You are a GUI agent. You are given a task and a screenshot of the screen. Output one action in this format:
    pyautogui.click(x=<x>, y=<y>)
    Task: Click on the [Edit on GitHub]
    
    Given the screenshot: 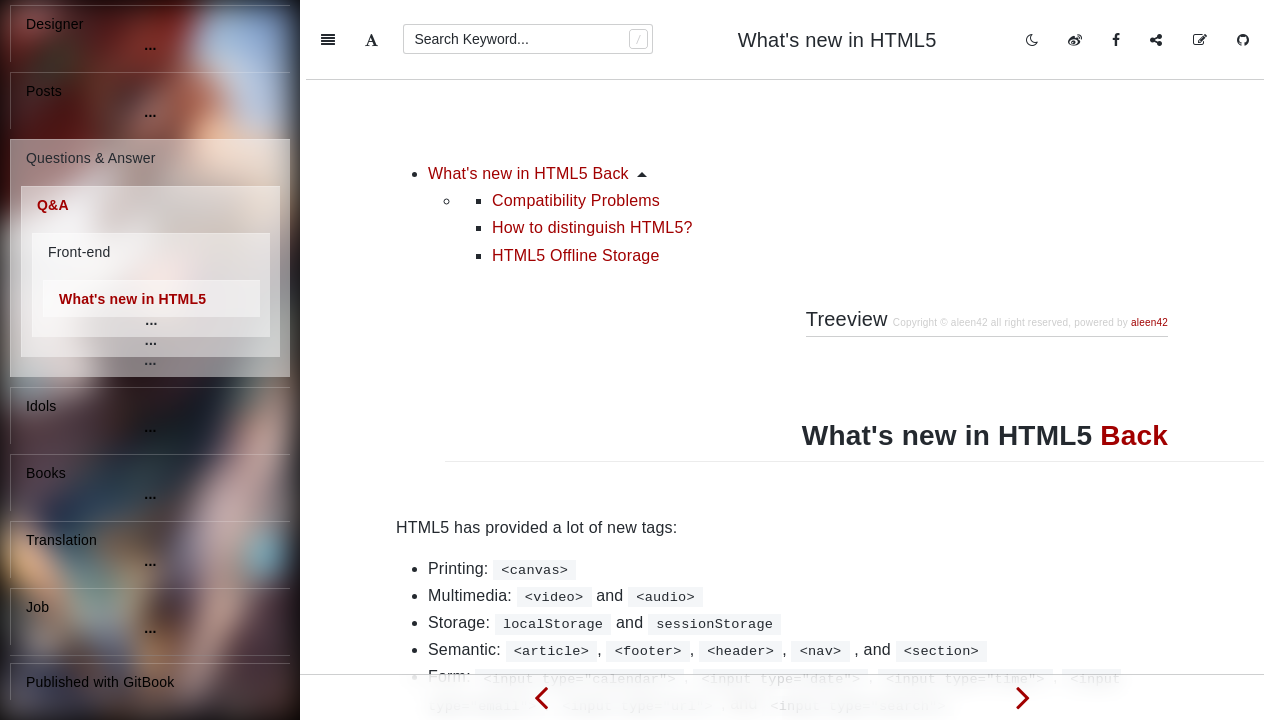 What is the action you would take?
    pyautogui.click(x=1200, y=40)
    